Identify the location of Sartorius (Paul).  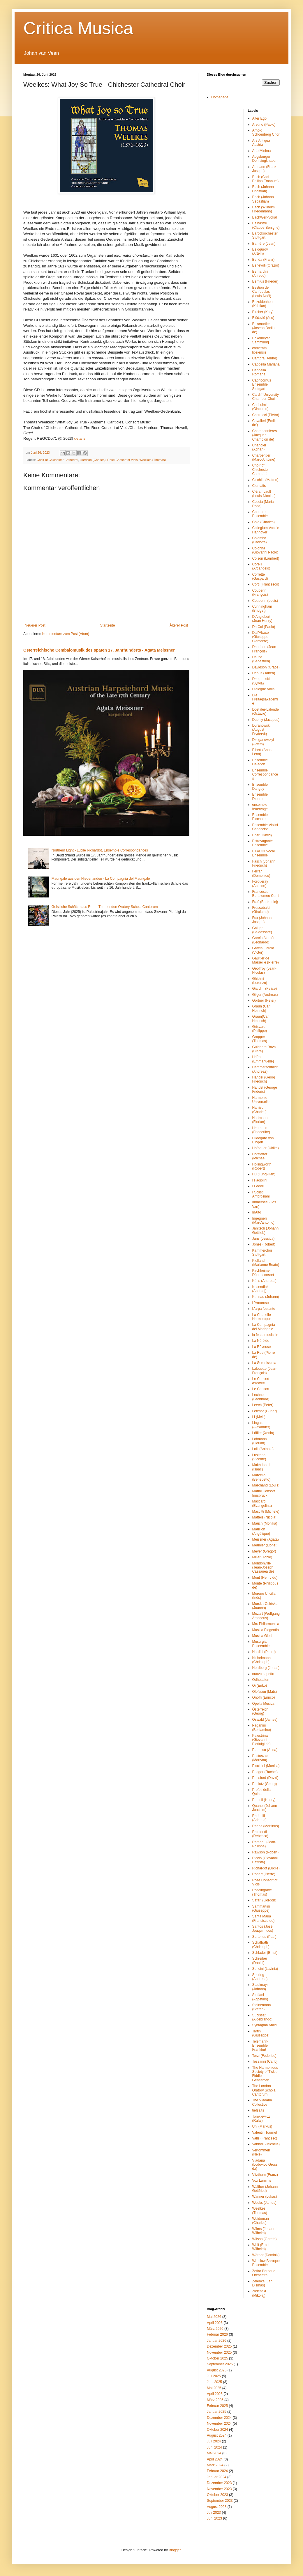
(264, 1937).